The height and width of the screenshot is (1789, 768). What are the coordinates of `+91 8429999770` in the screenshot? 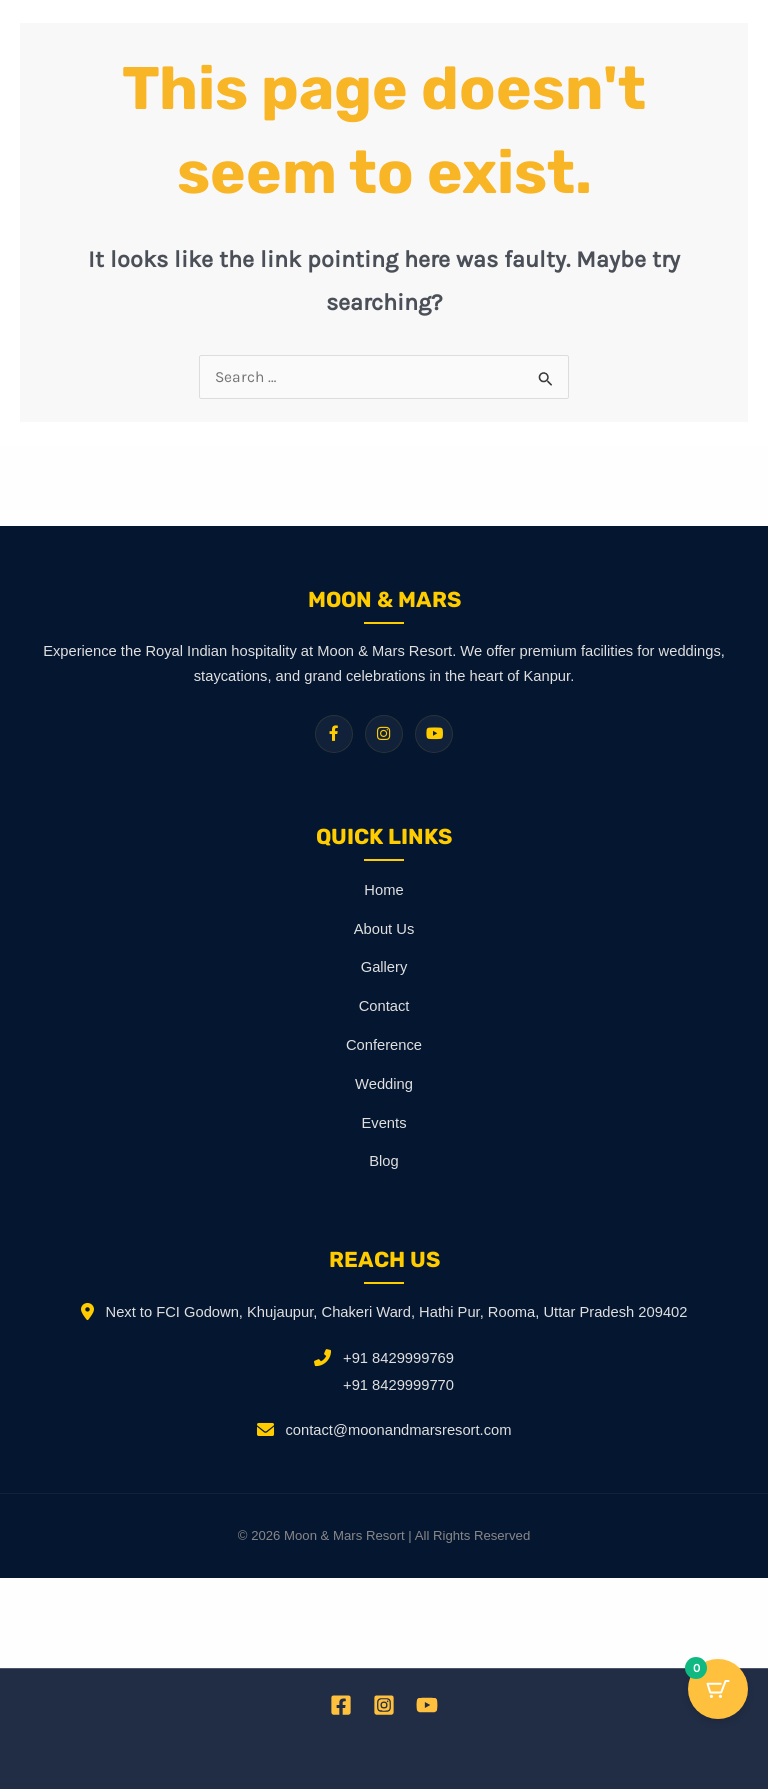 It's located at (398, 1385).